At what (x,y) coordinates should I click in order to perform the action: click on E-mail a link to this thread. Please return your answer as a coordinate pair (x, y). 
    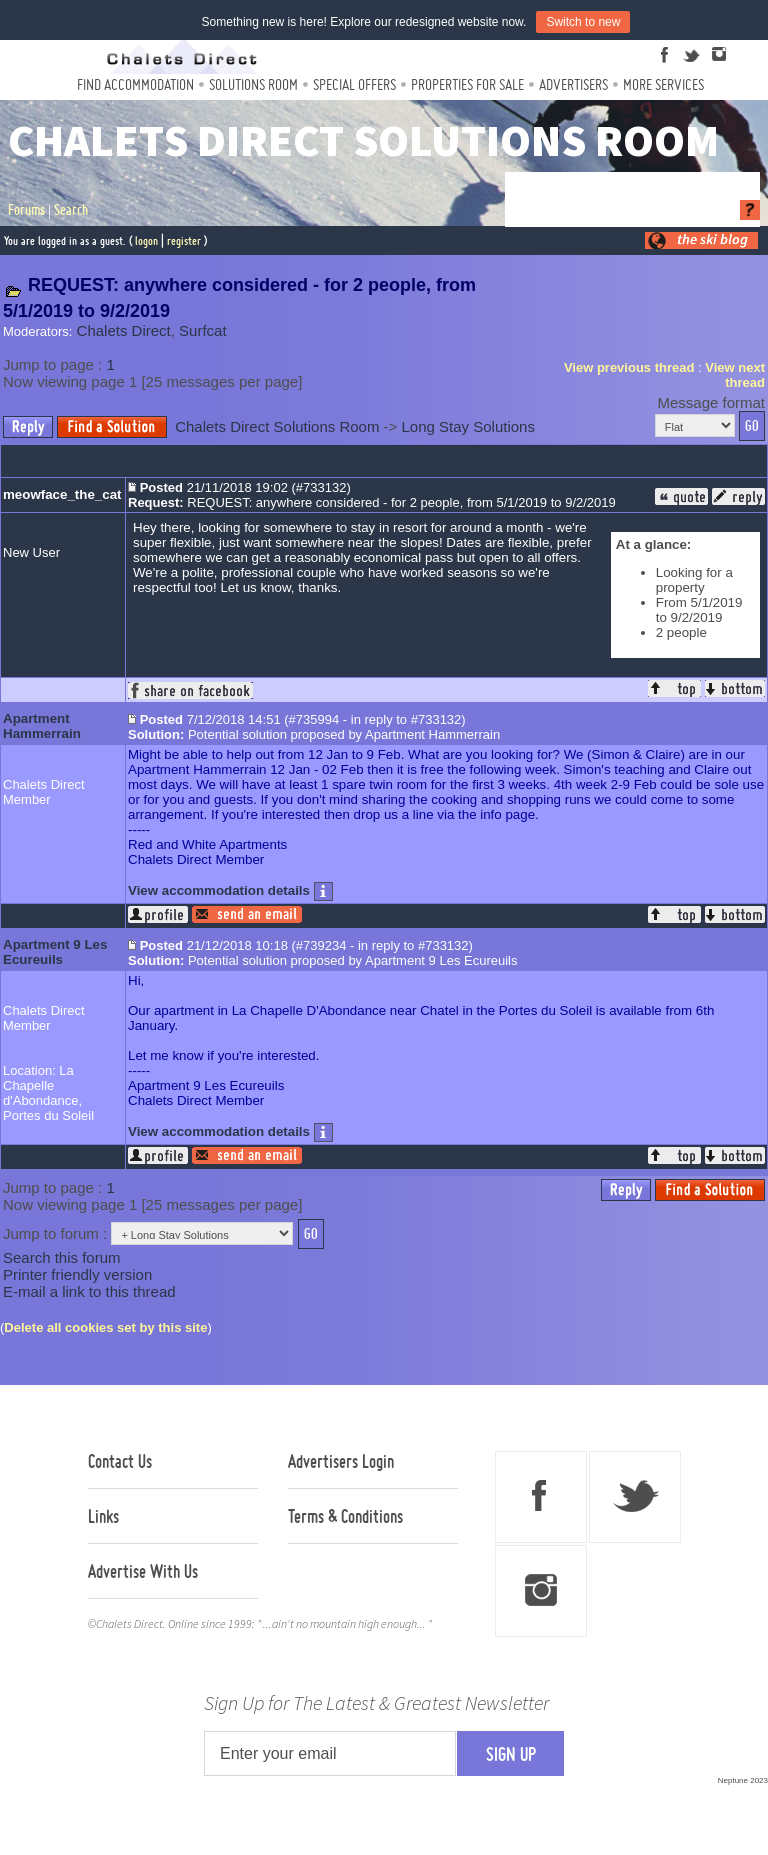
    Looking at the image, I should click on (89, 1291).